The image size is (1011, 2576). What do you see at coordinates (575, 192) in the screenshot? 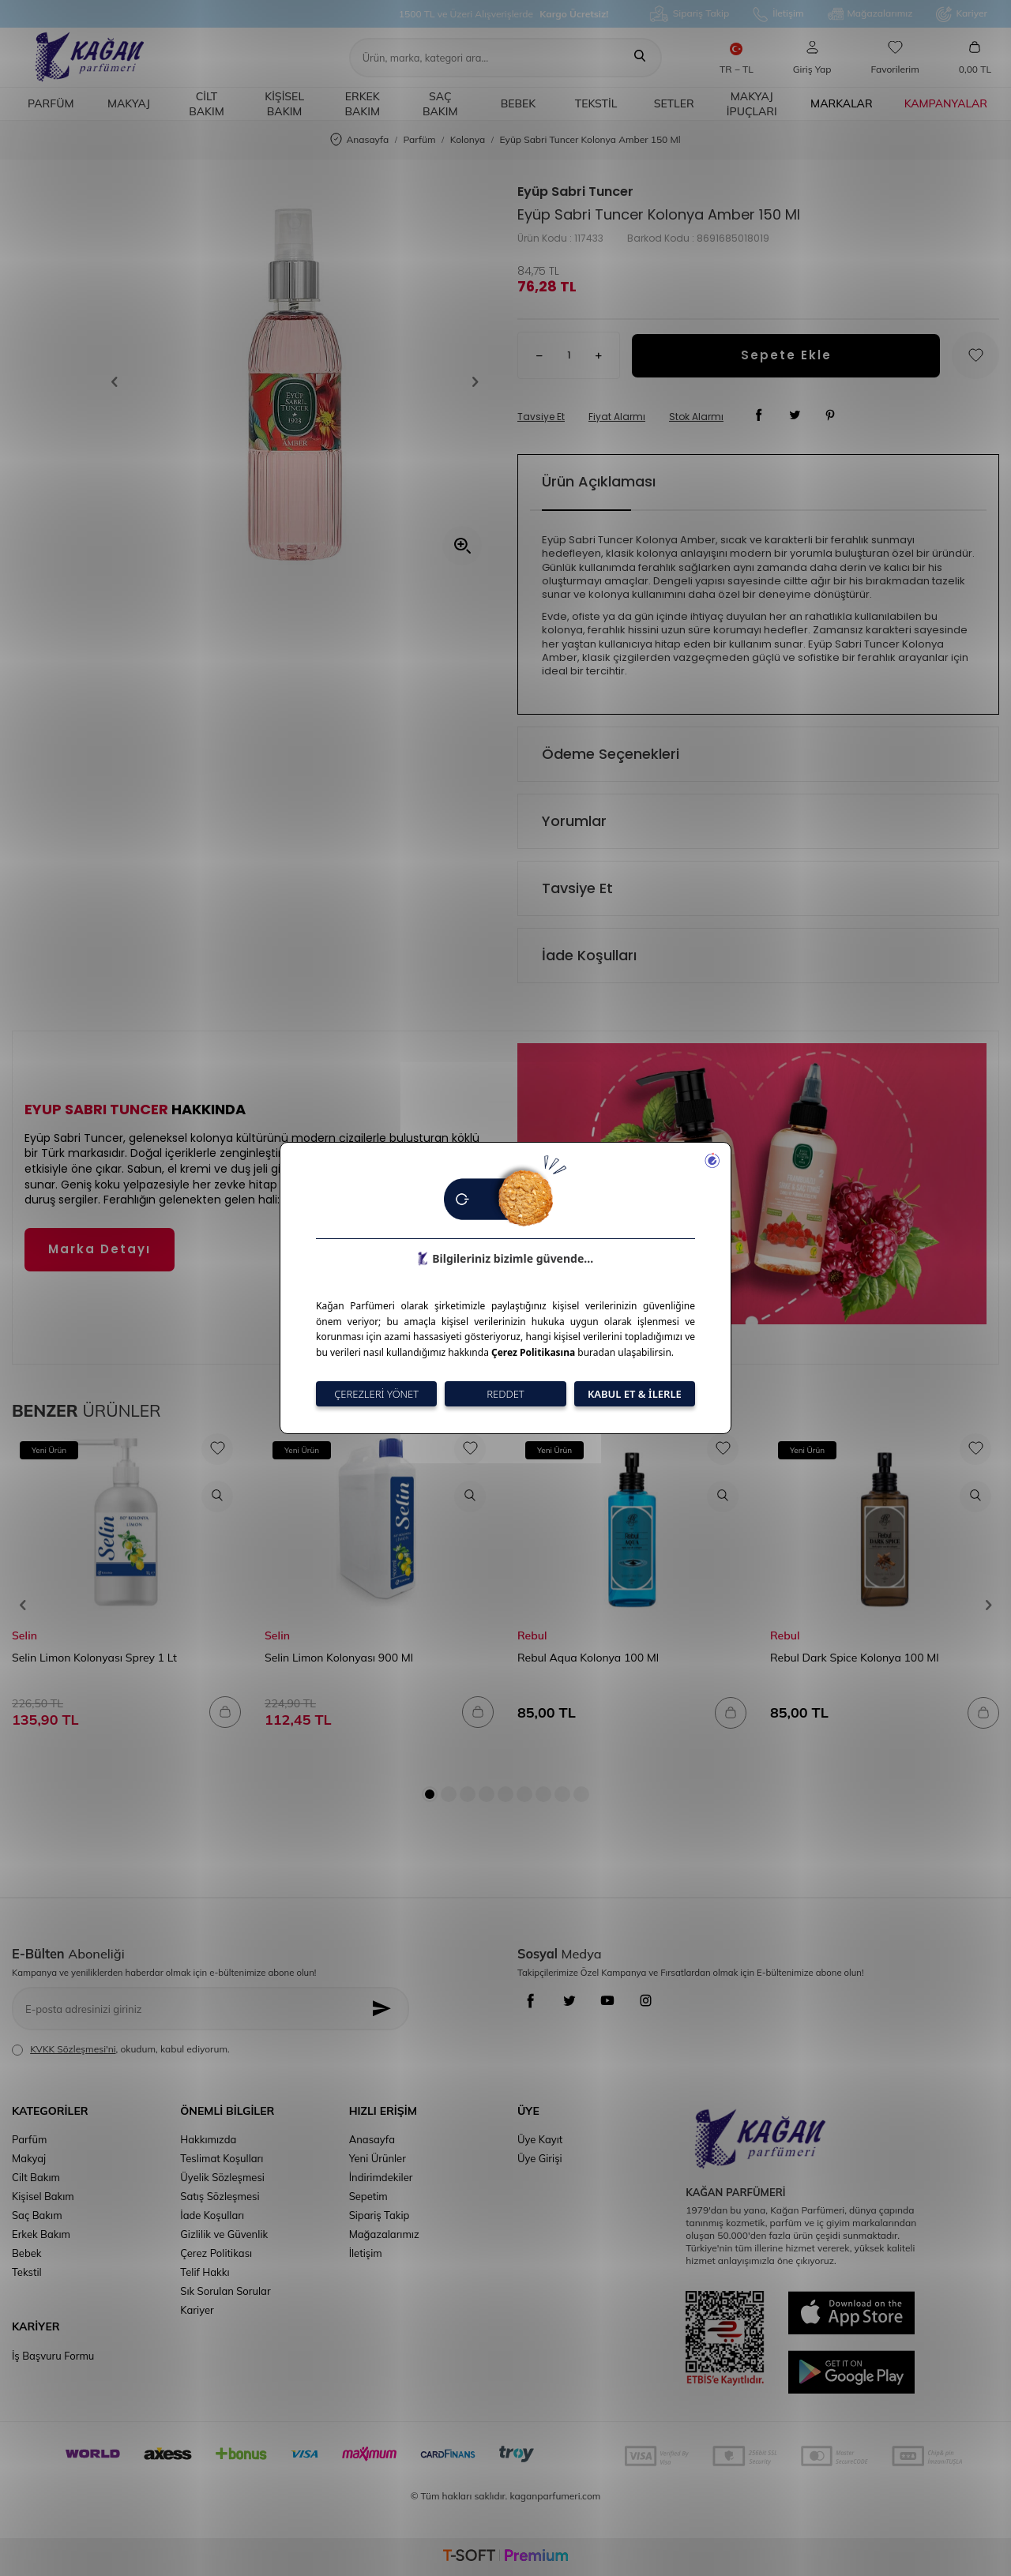
I see `Eyüp Sabri Tuncer` at bounding box center [575, 192].